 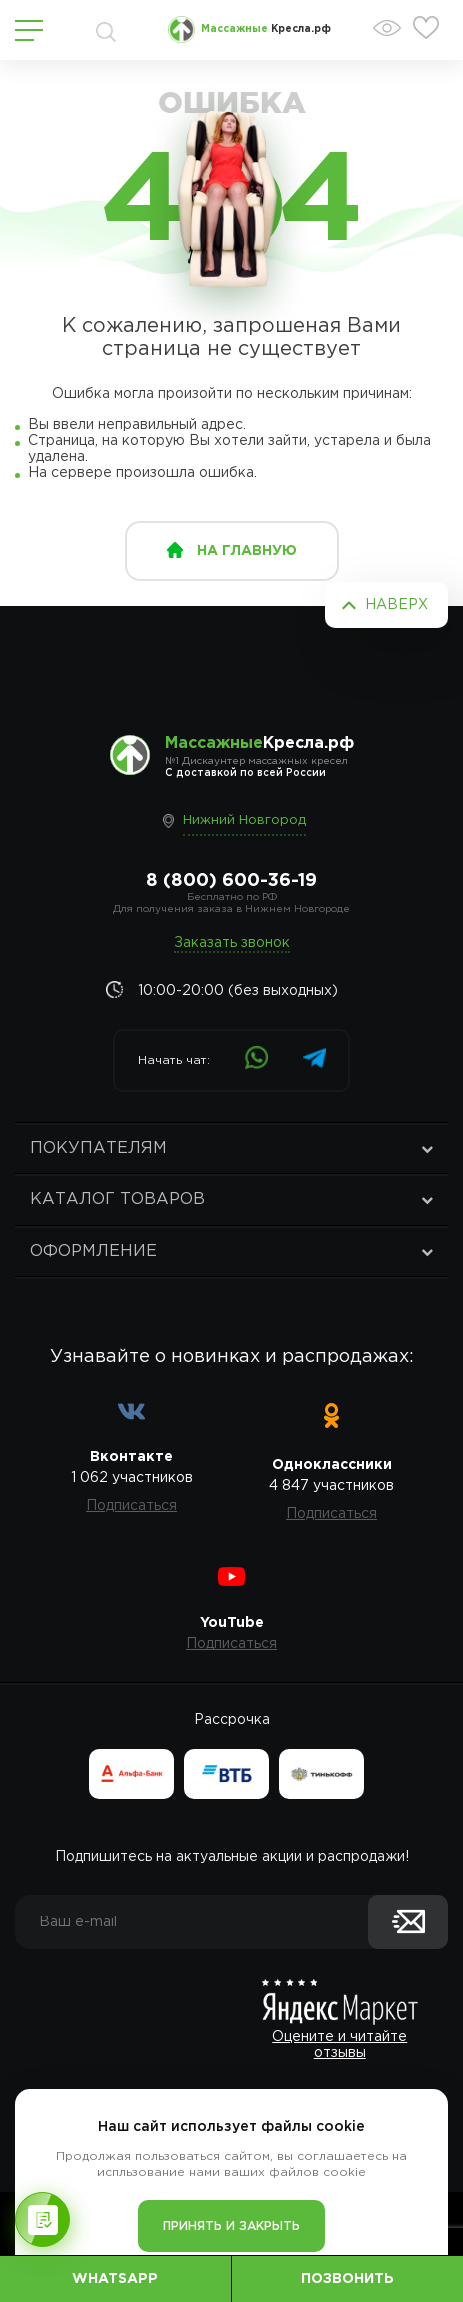 What do you see at coordinates (247, 551) in the screenshot?
I see `на главную` at bounding box center [247, 551].